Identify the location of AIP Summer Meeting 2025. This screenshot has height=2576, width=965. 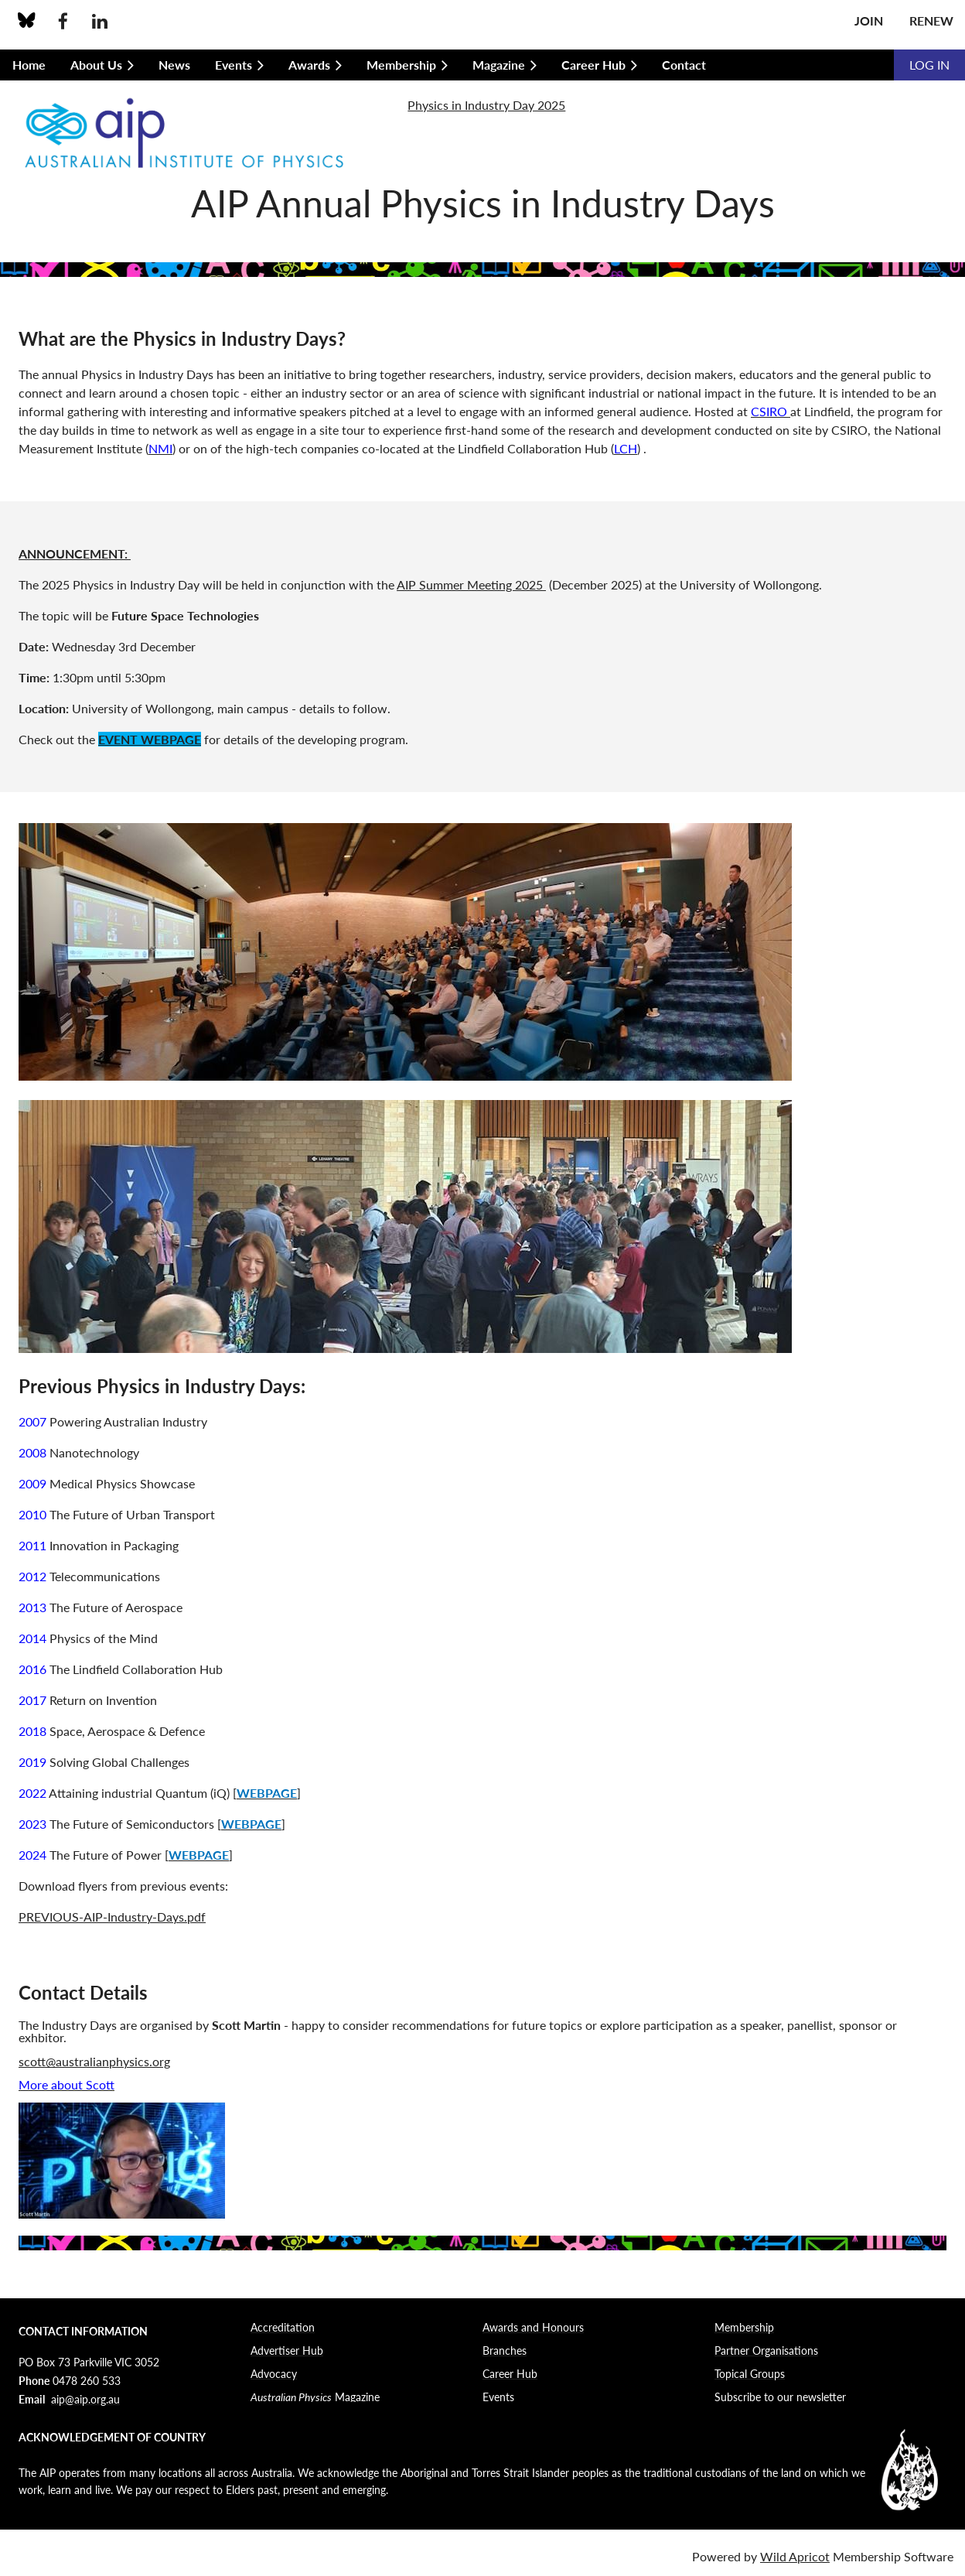
(471, 584).